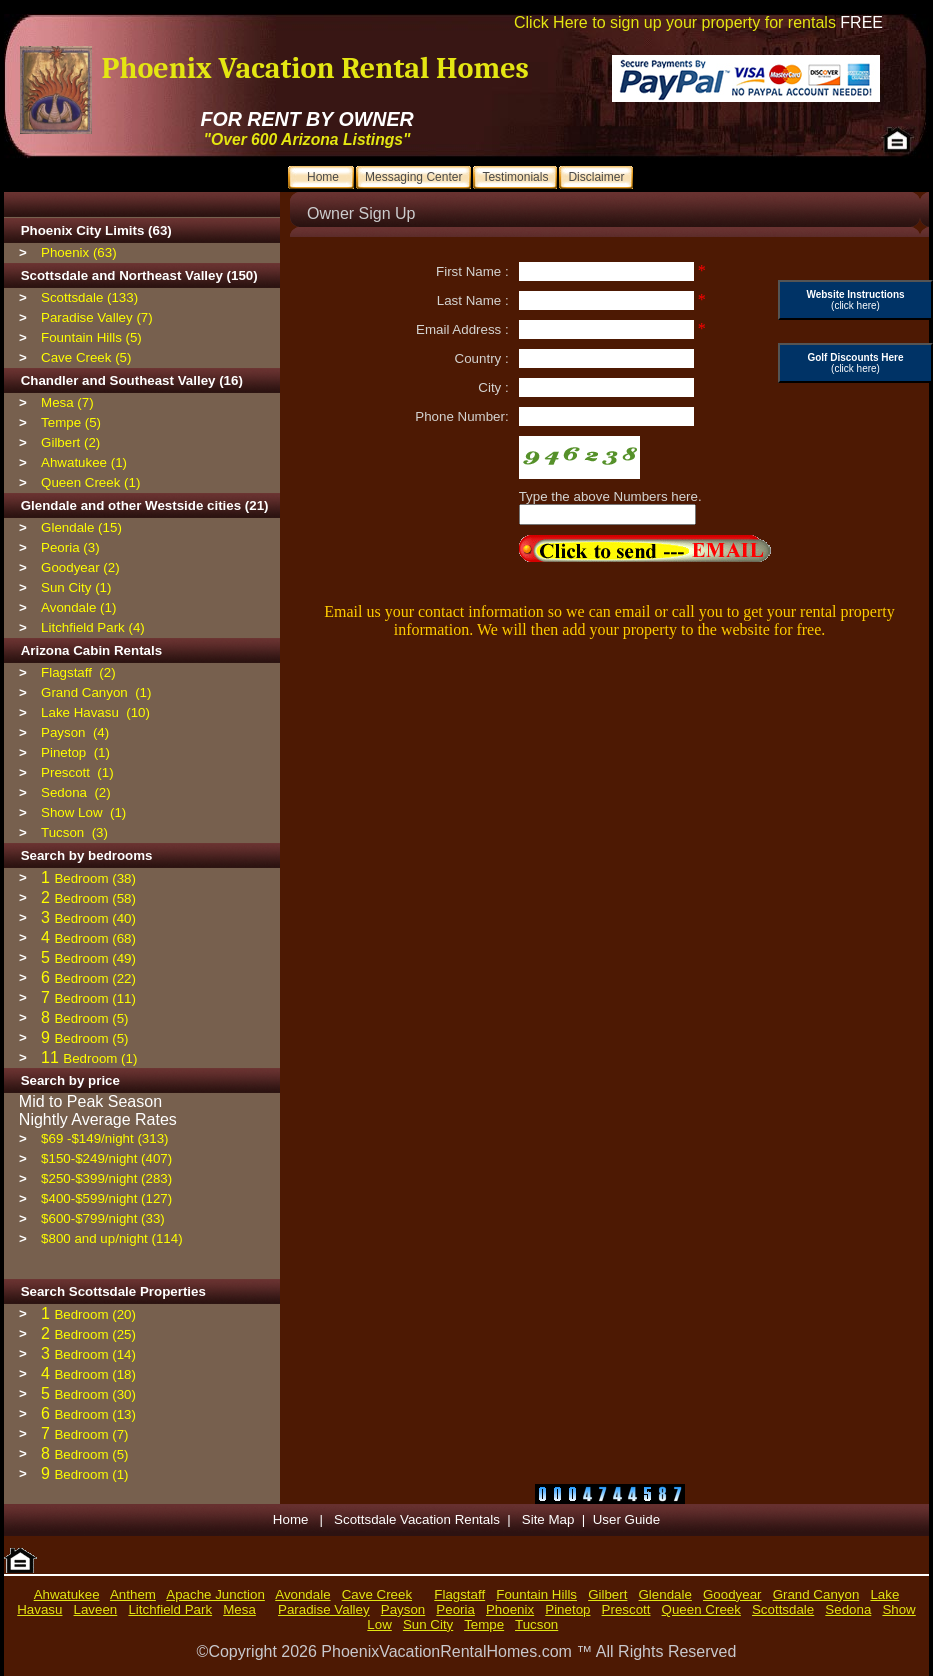  What do you see at coordinates (626, 1609) in the screenshot?
I see `Prescott` at bounding box center [626, 1609].